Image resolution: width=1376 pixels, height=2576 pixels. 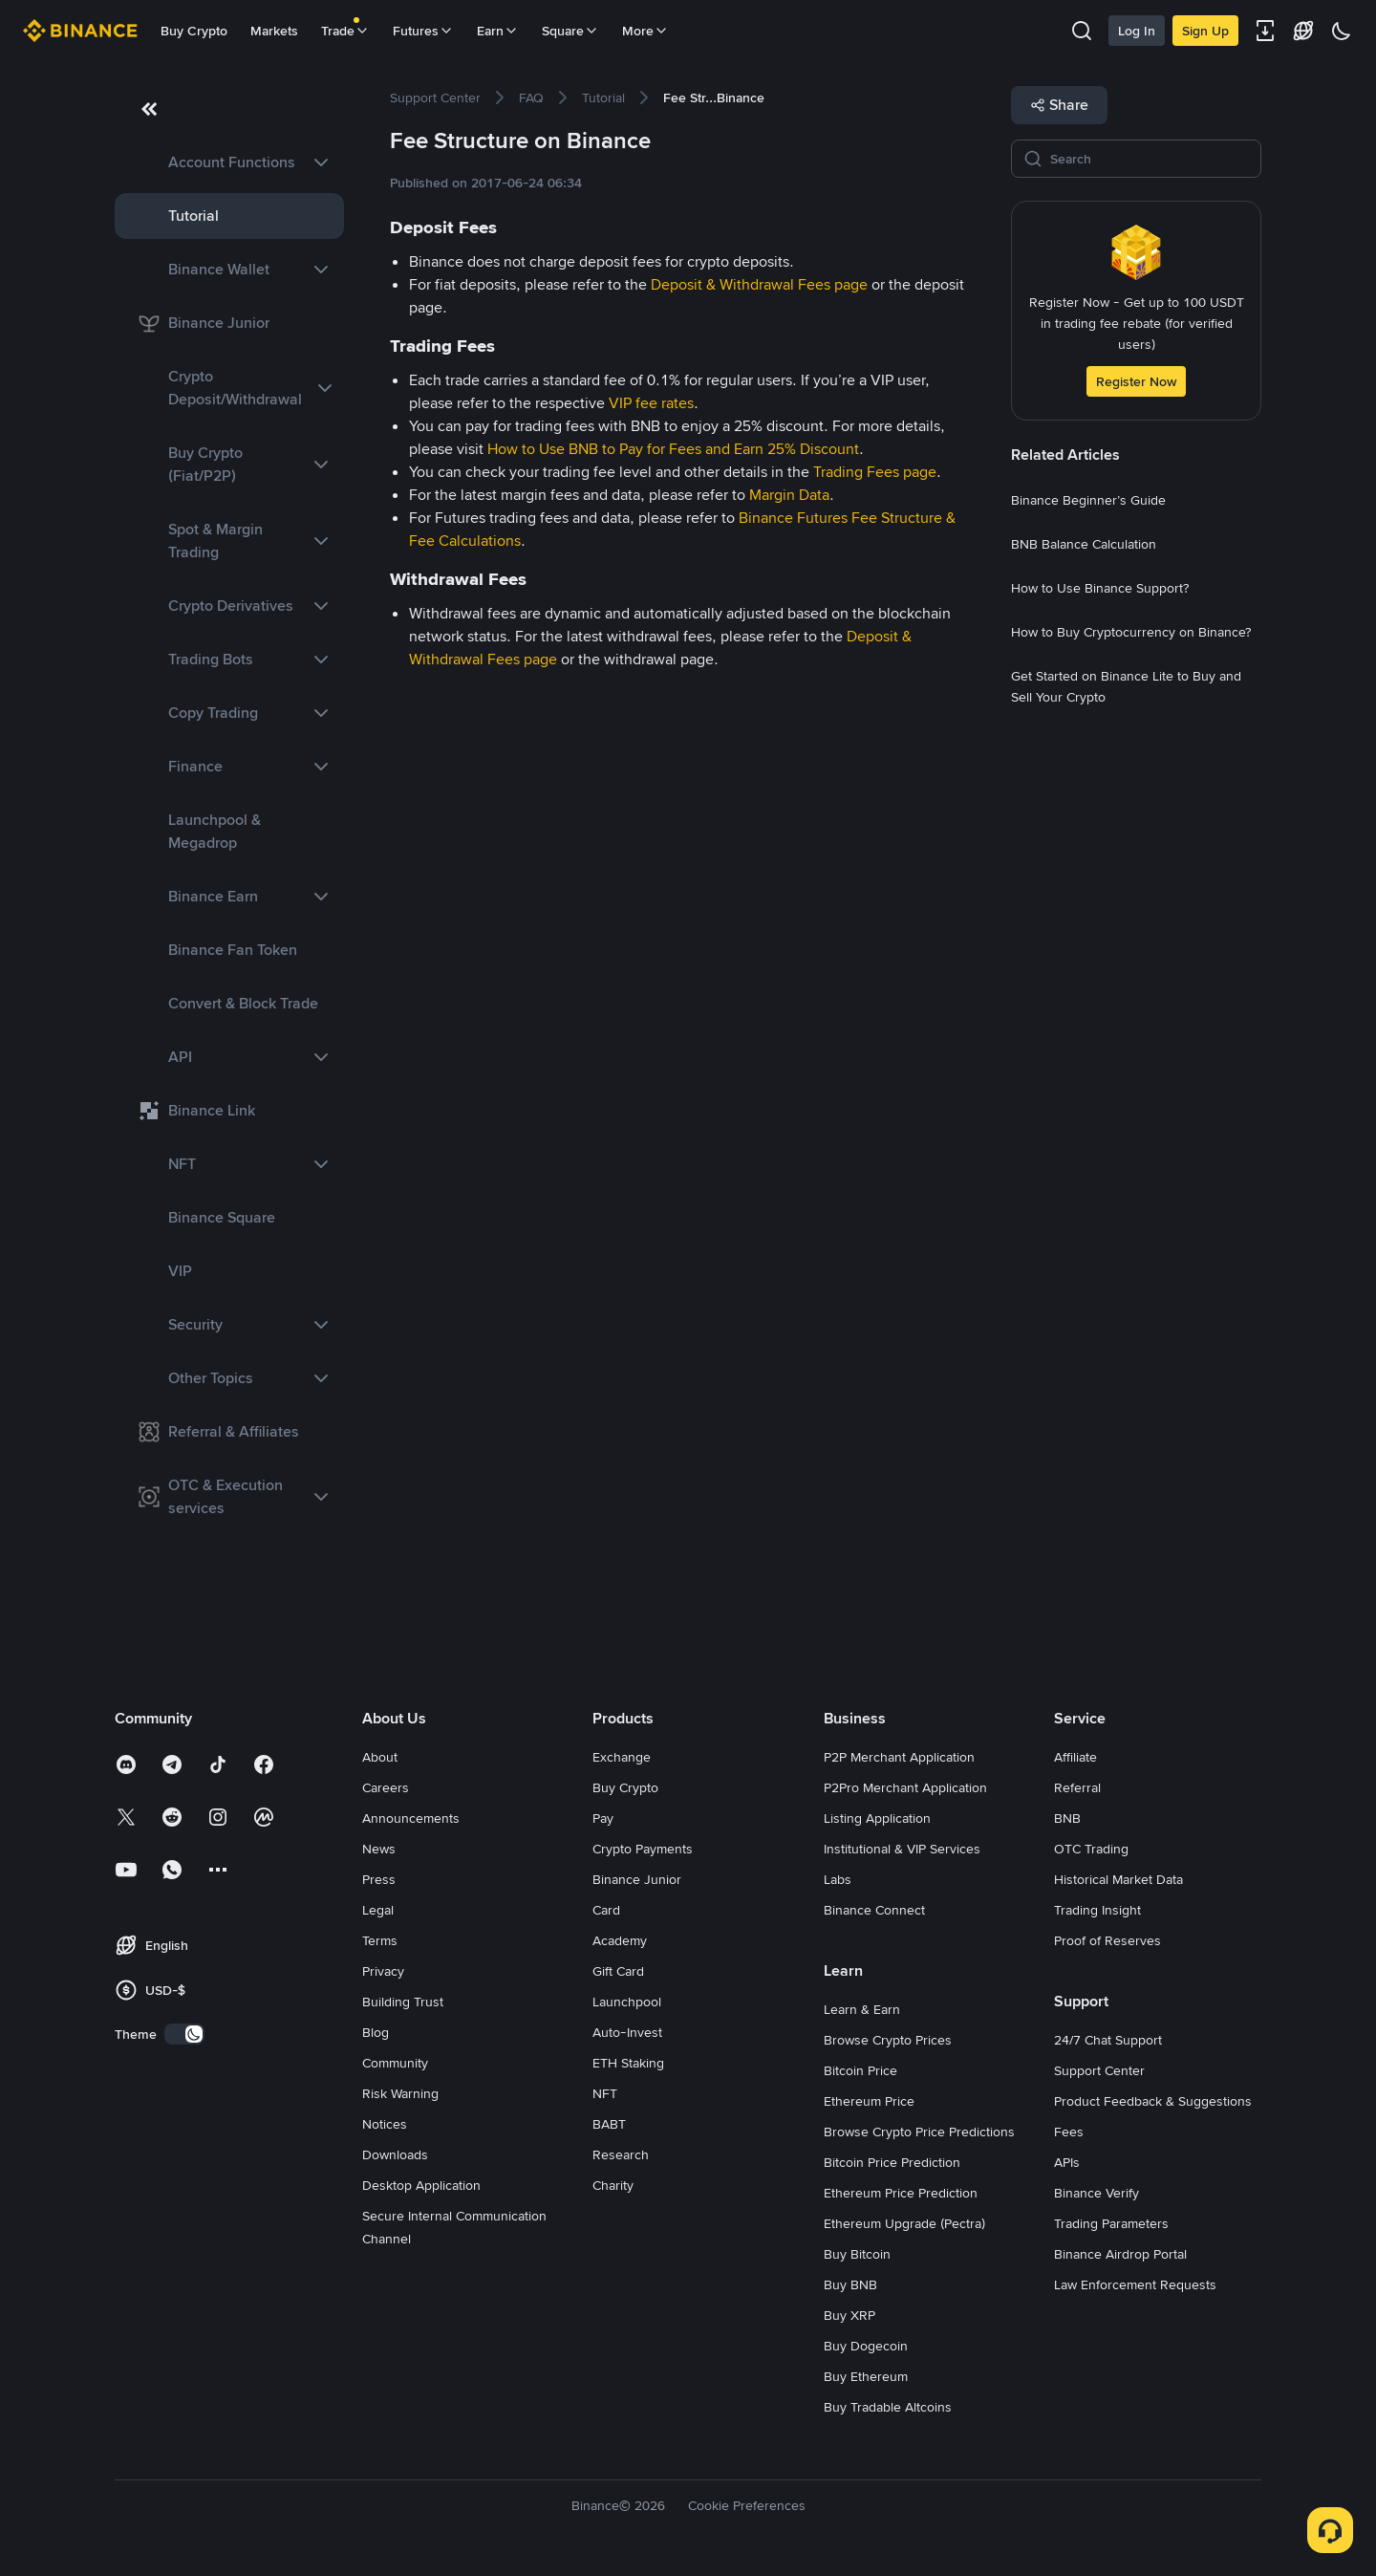 I want to click on Community, so click(x=395, y=2062).